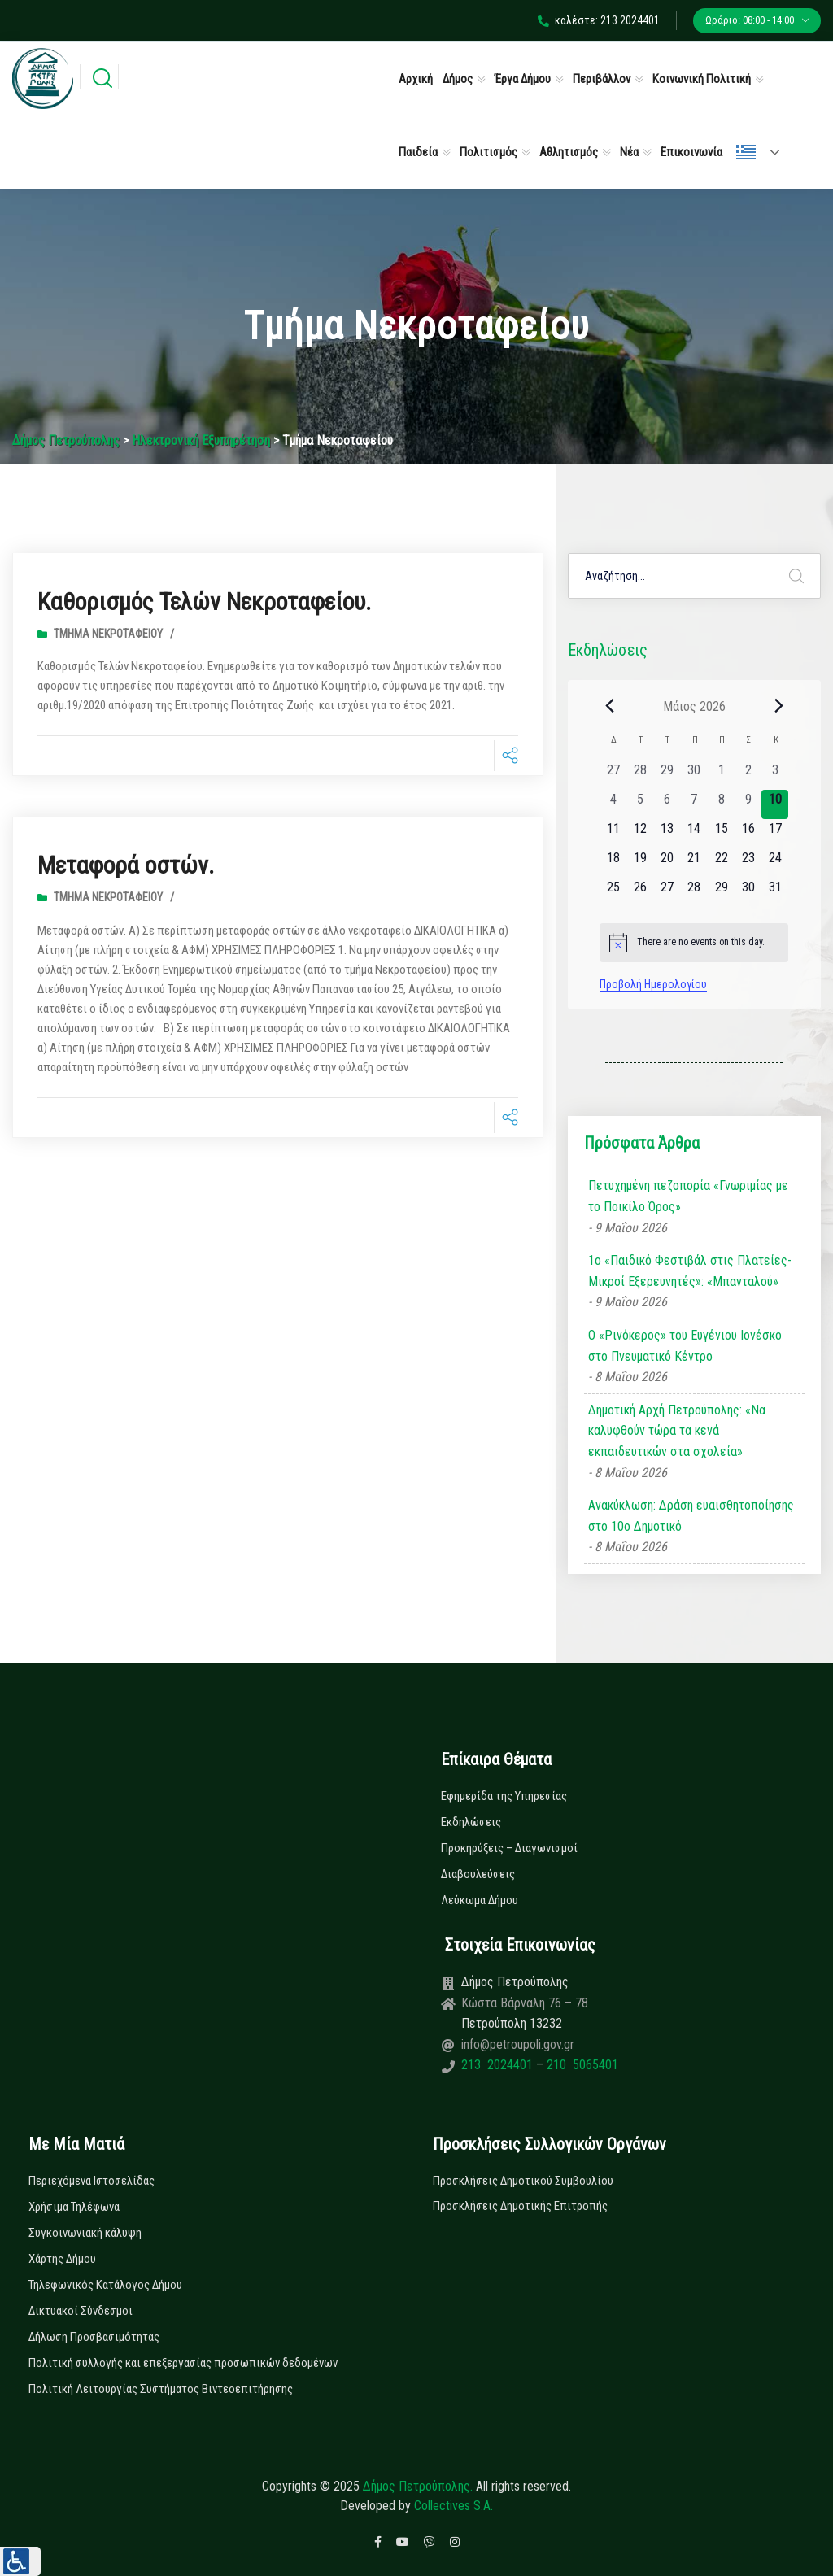 The width and height of the screenshot is (833, 2576). I want to click on [1 Μαΐου, 0 εκδηλώσεις, past day], so click(721, 775).